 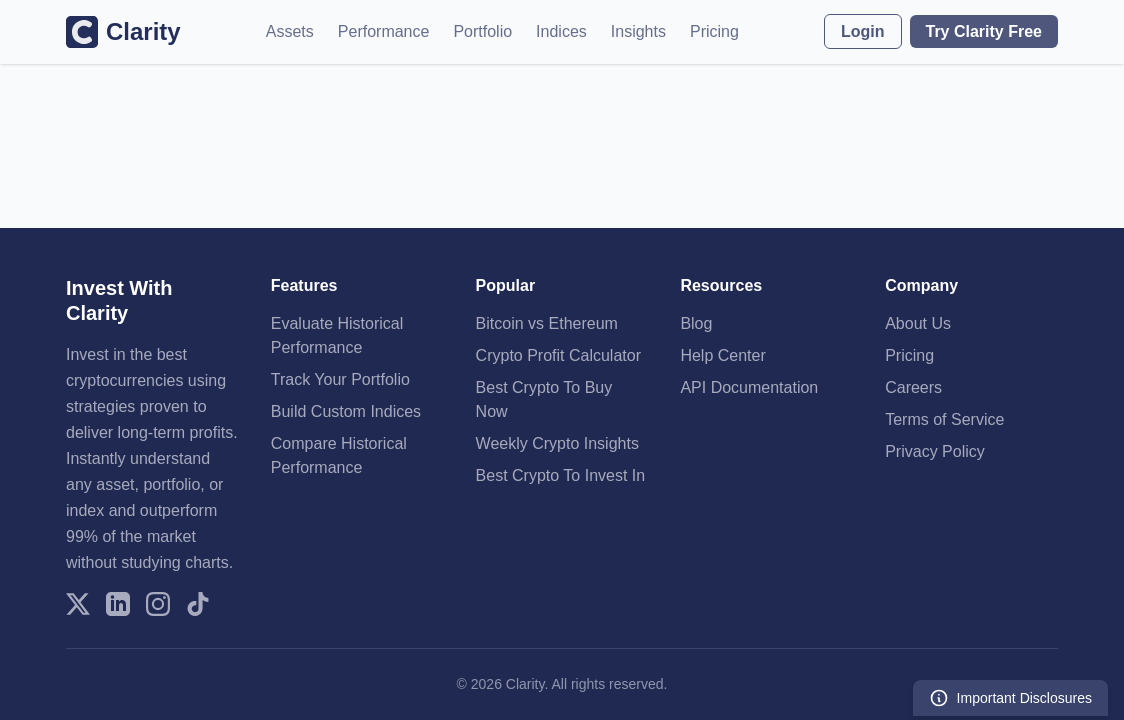 What do you see at coordinates (384, 31) in the screenshot?
I see `Performance` at bounding box center [384, 31].